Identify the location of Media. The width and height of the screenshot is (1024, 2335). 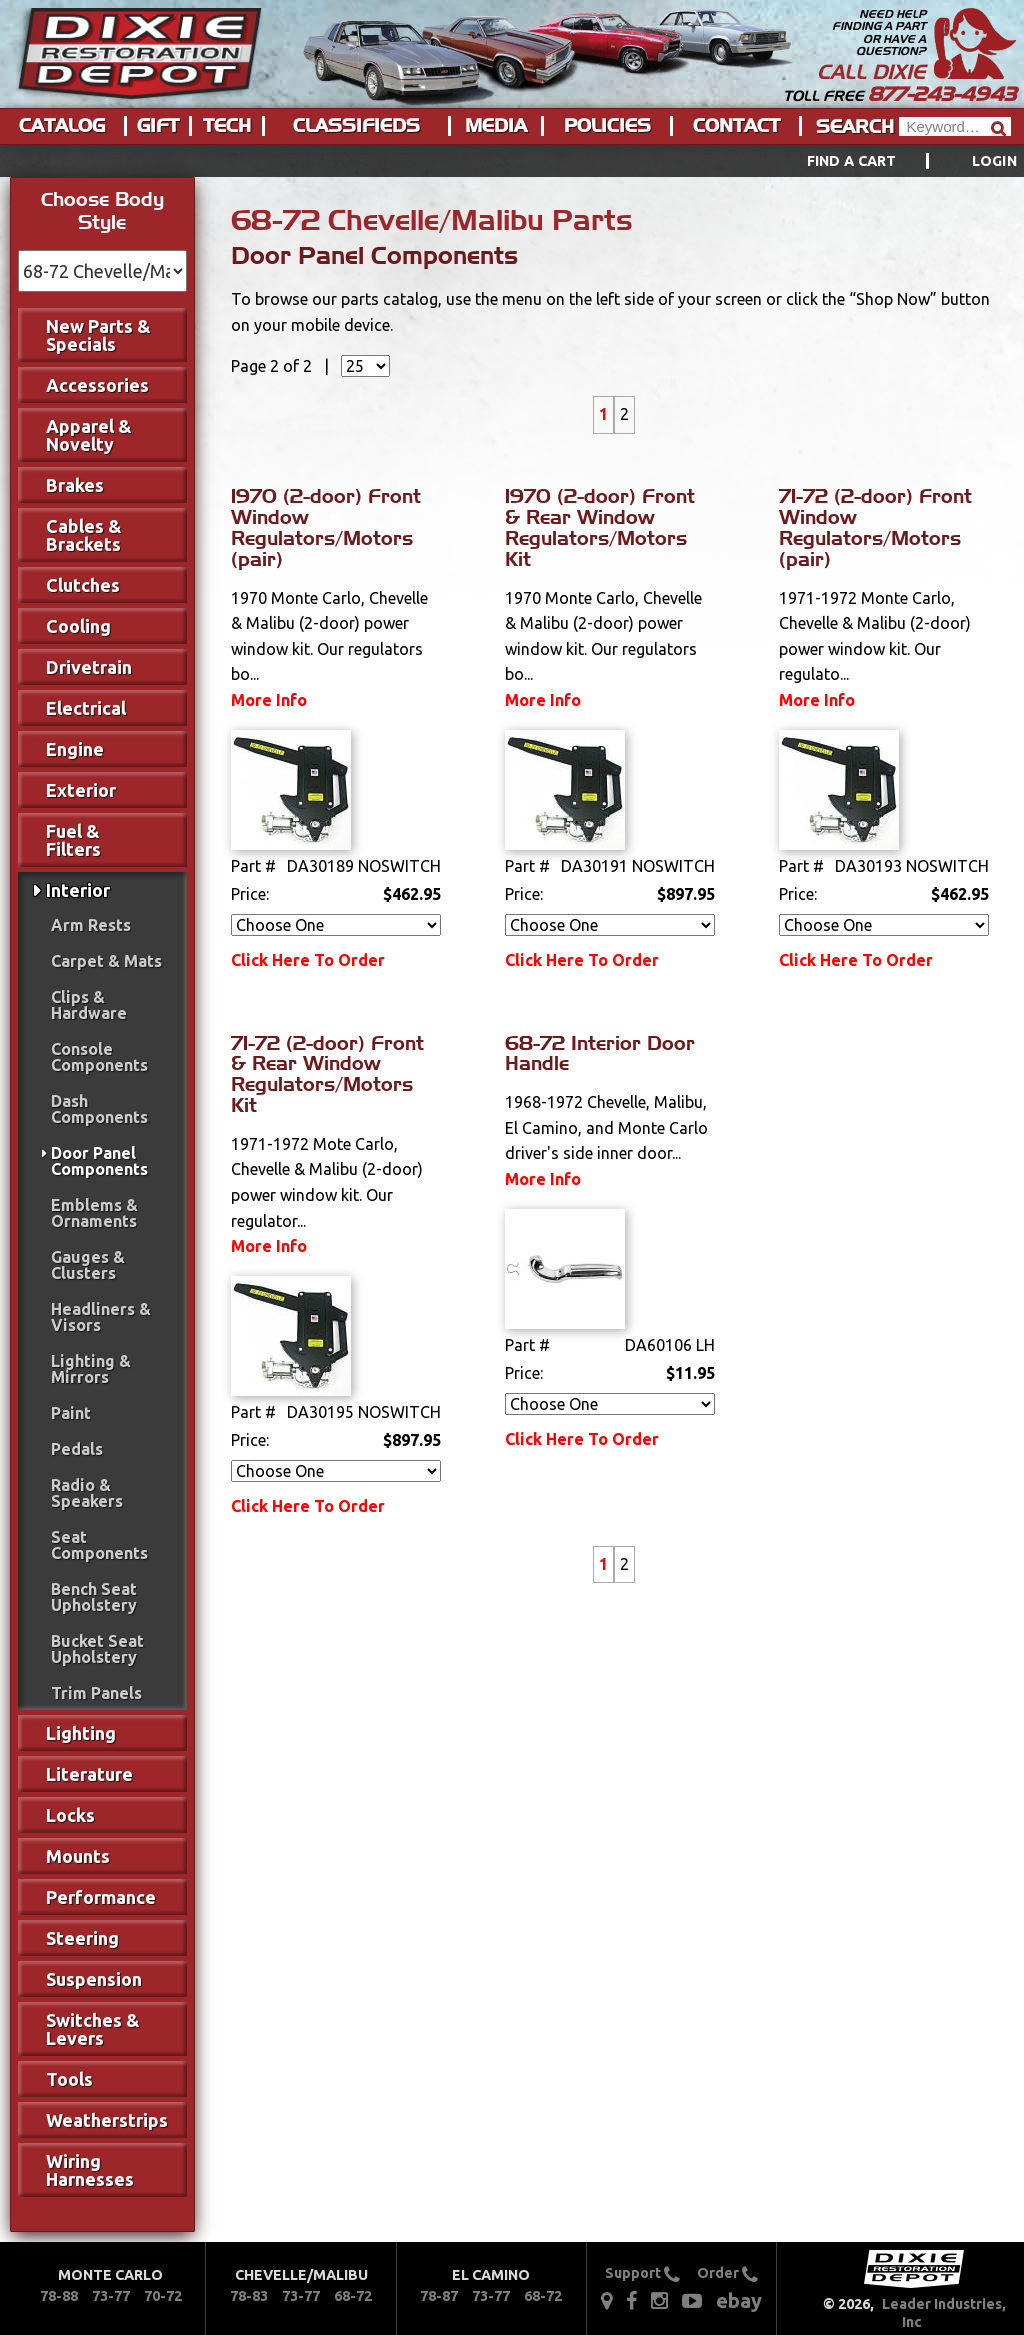
(496, 126).